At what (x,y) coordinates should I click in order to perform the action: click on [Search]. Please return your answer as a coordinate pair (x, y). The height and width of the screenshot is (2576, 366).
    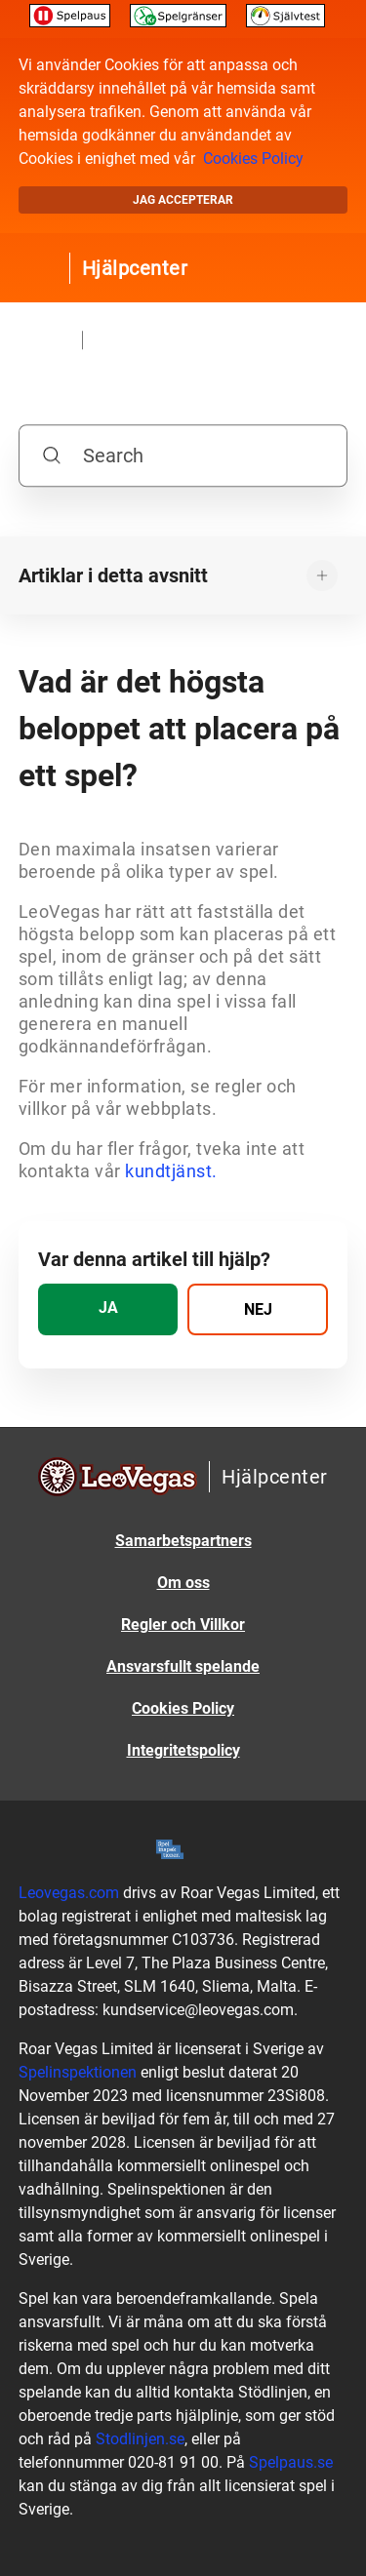
    Looking at the image, I should click on (183, 455).